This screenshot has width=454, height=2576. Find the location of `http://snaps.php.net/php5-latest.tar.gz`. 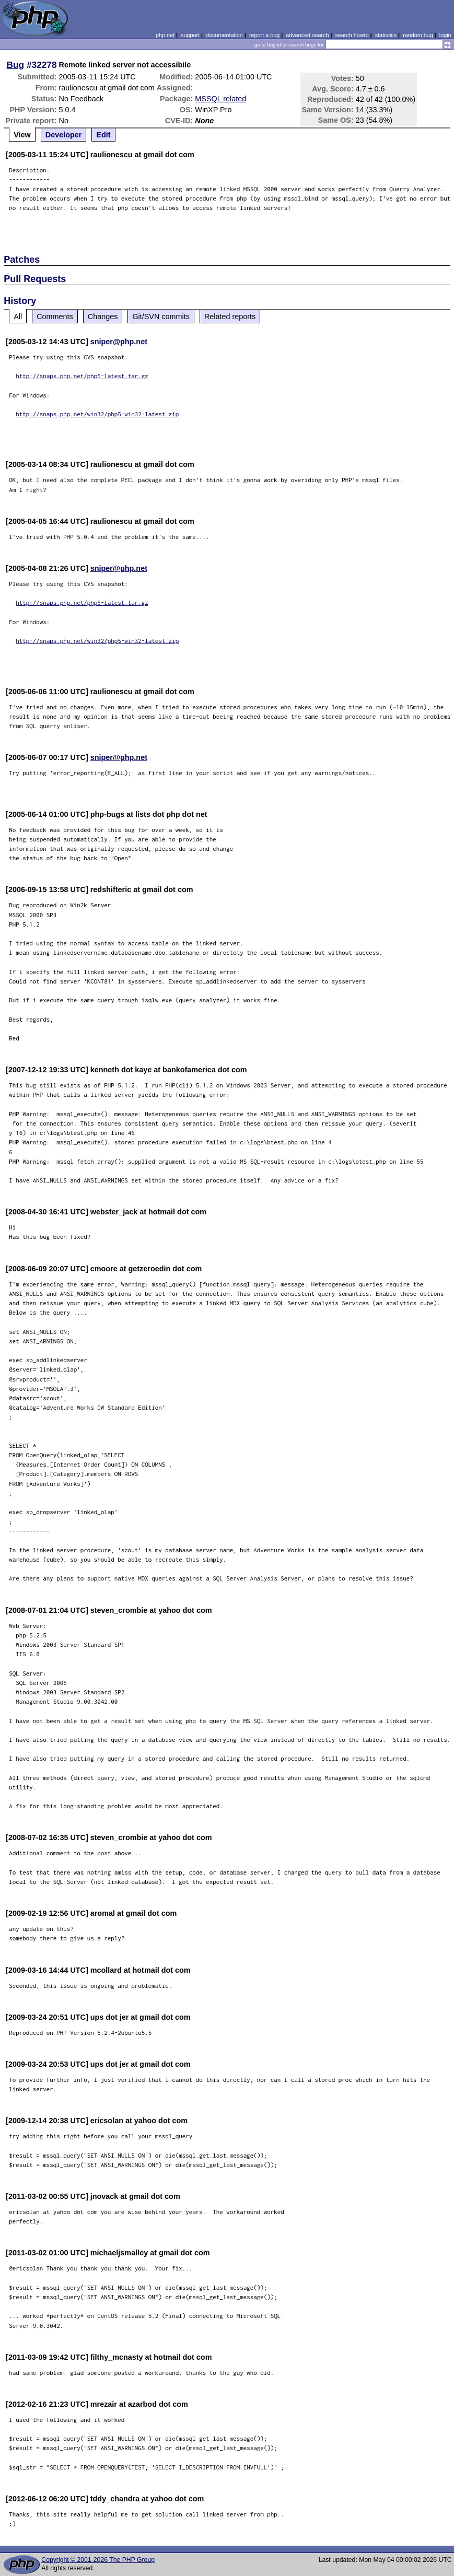

http://snaps.php.net/php5-latest.tar.gz is located at coordinates (82, 375).